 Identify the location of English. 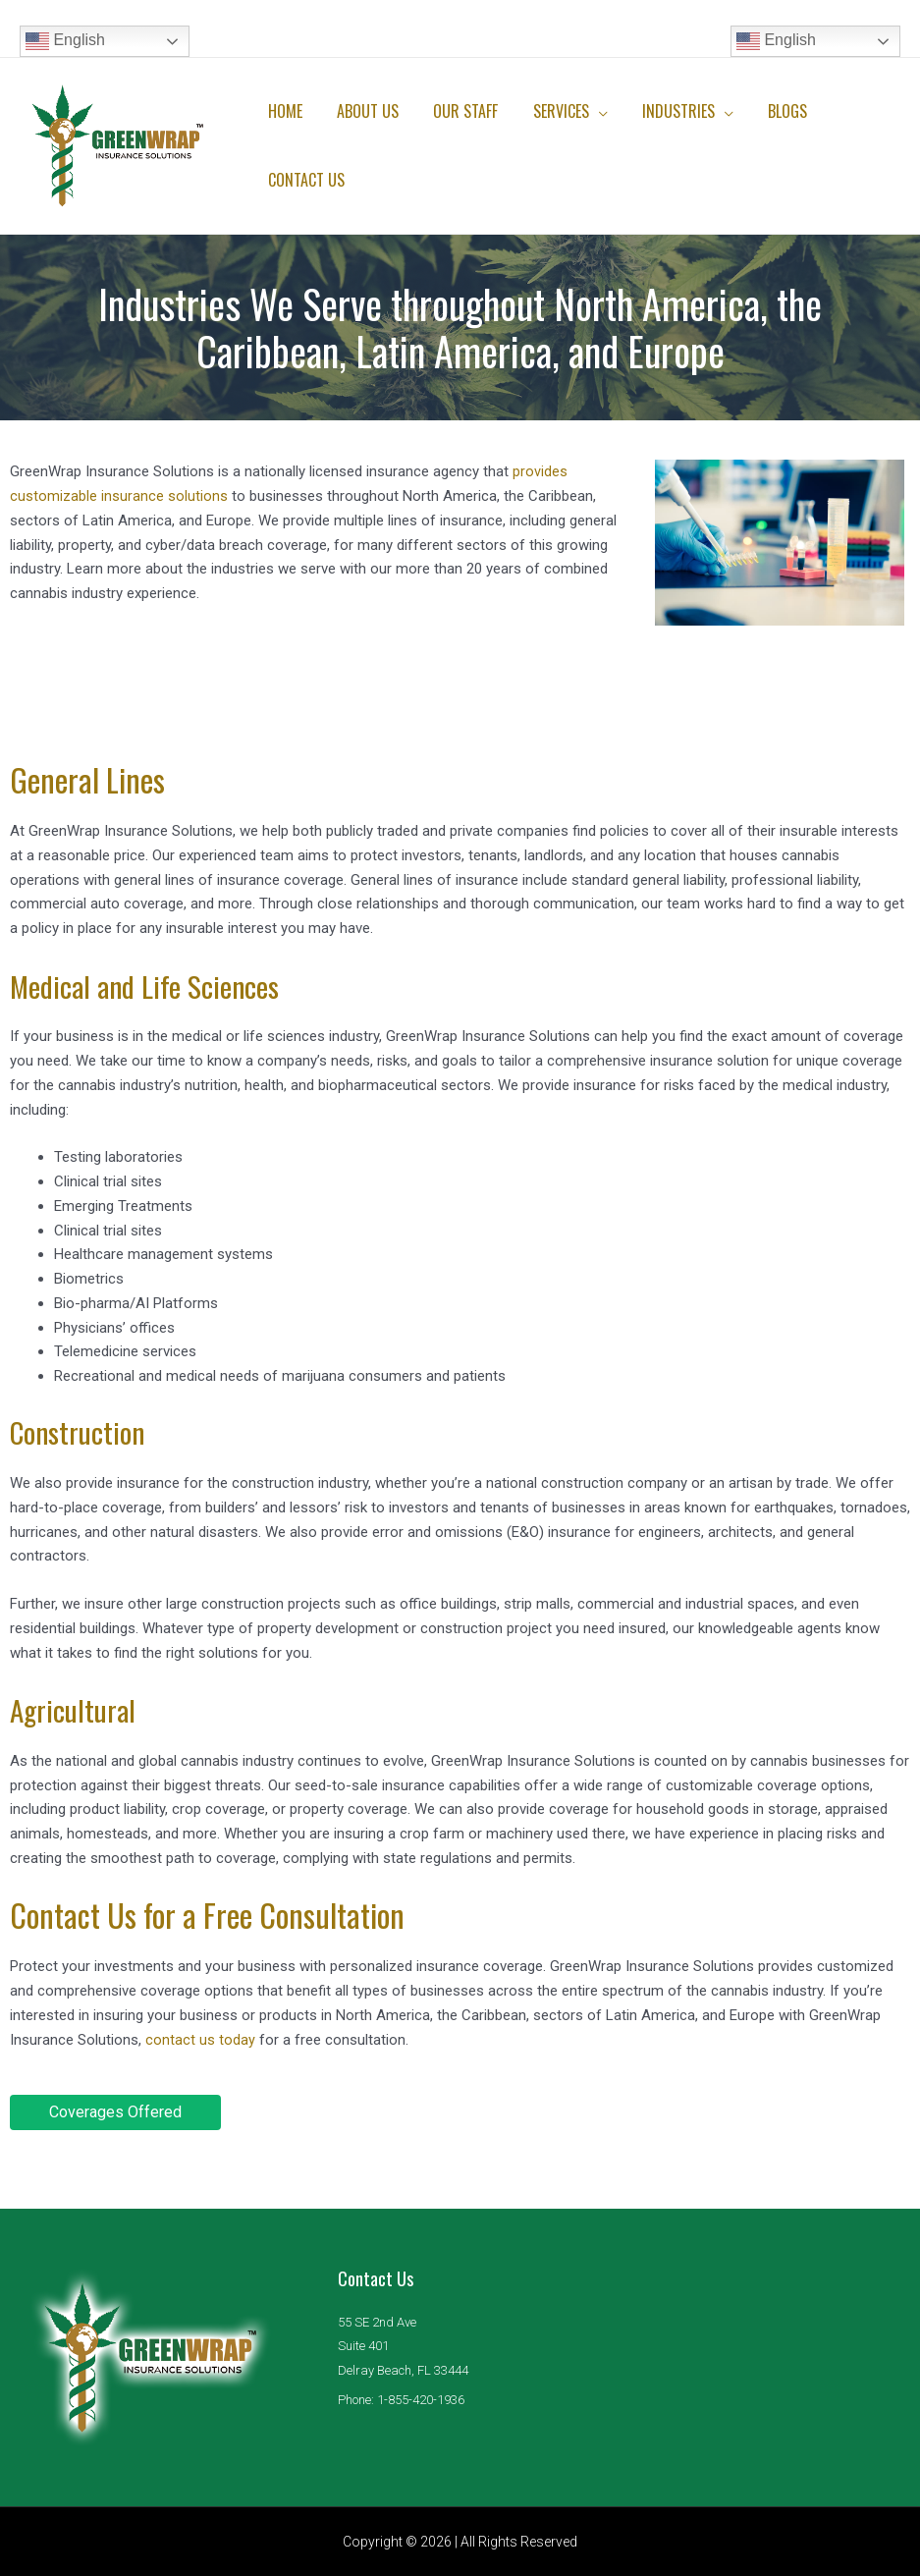
(65, 41).